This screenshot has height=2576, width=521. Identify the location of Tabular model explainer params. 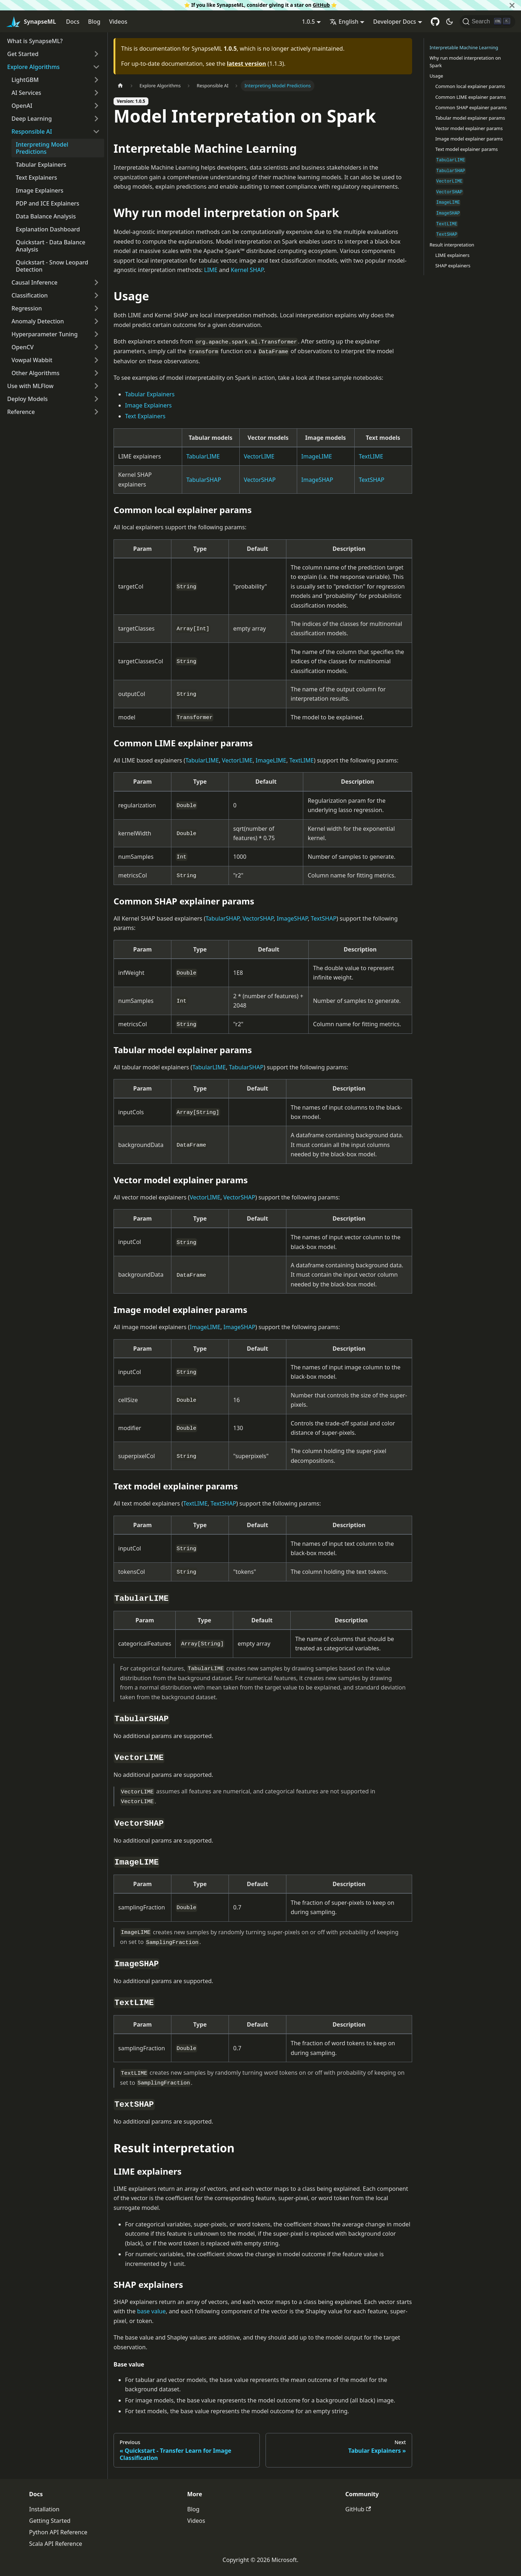
(470, 118).